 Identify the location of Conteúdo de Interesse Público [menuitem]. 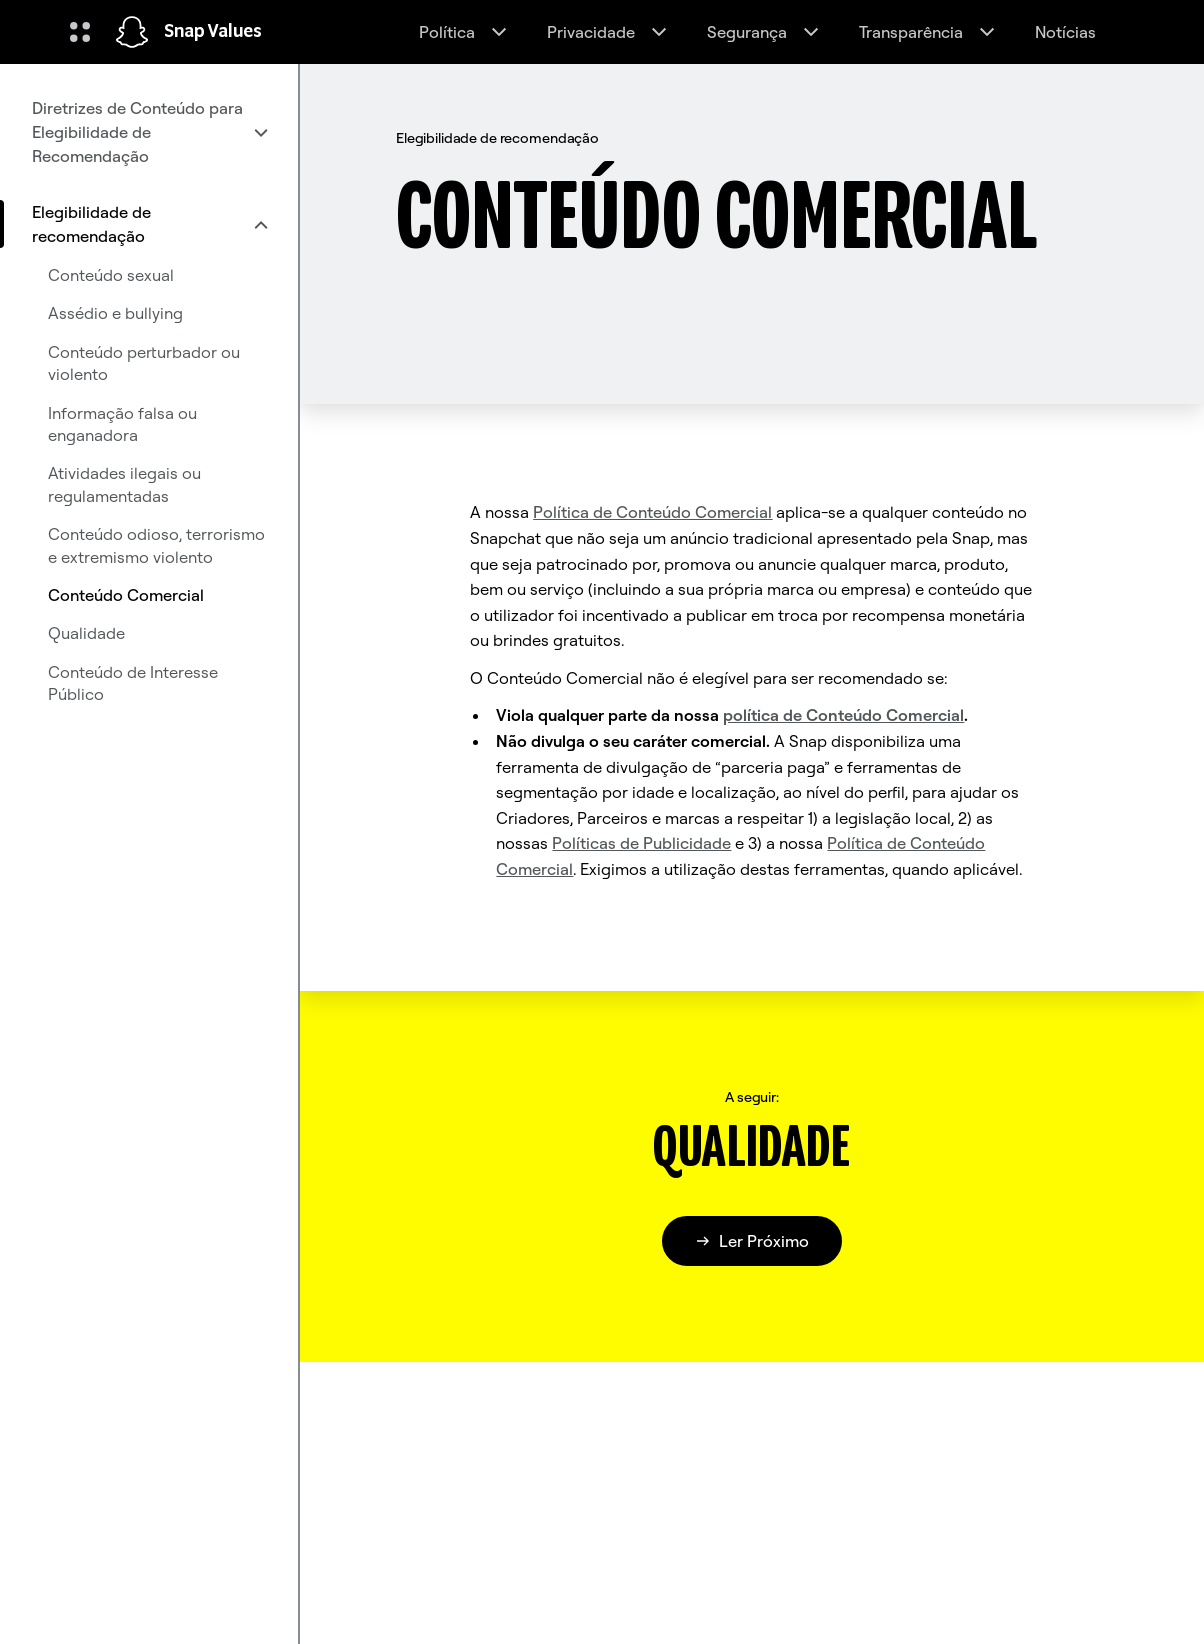
(133, 683).